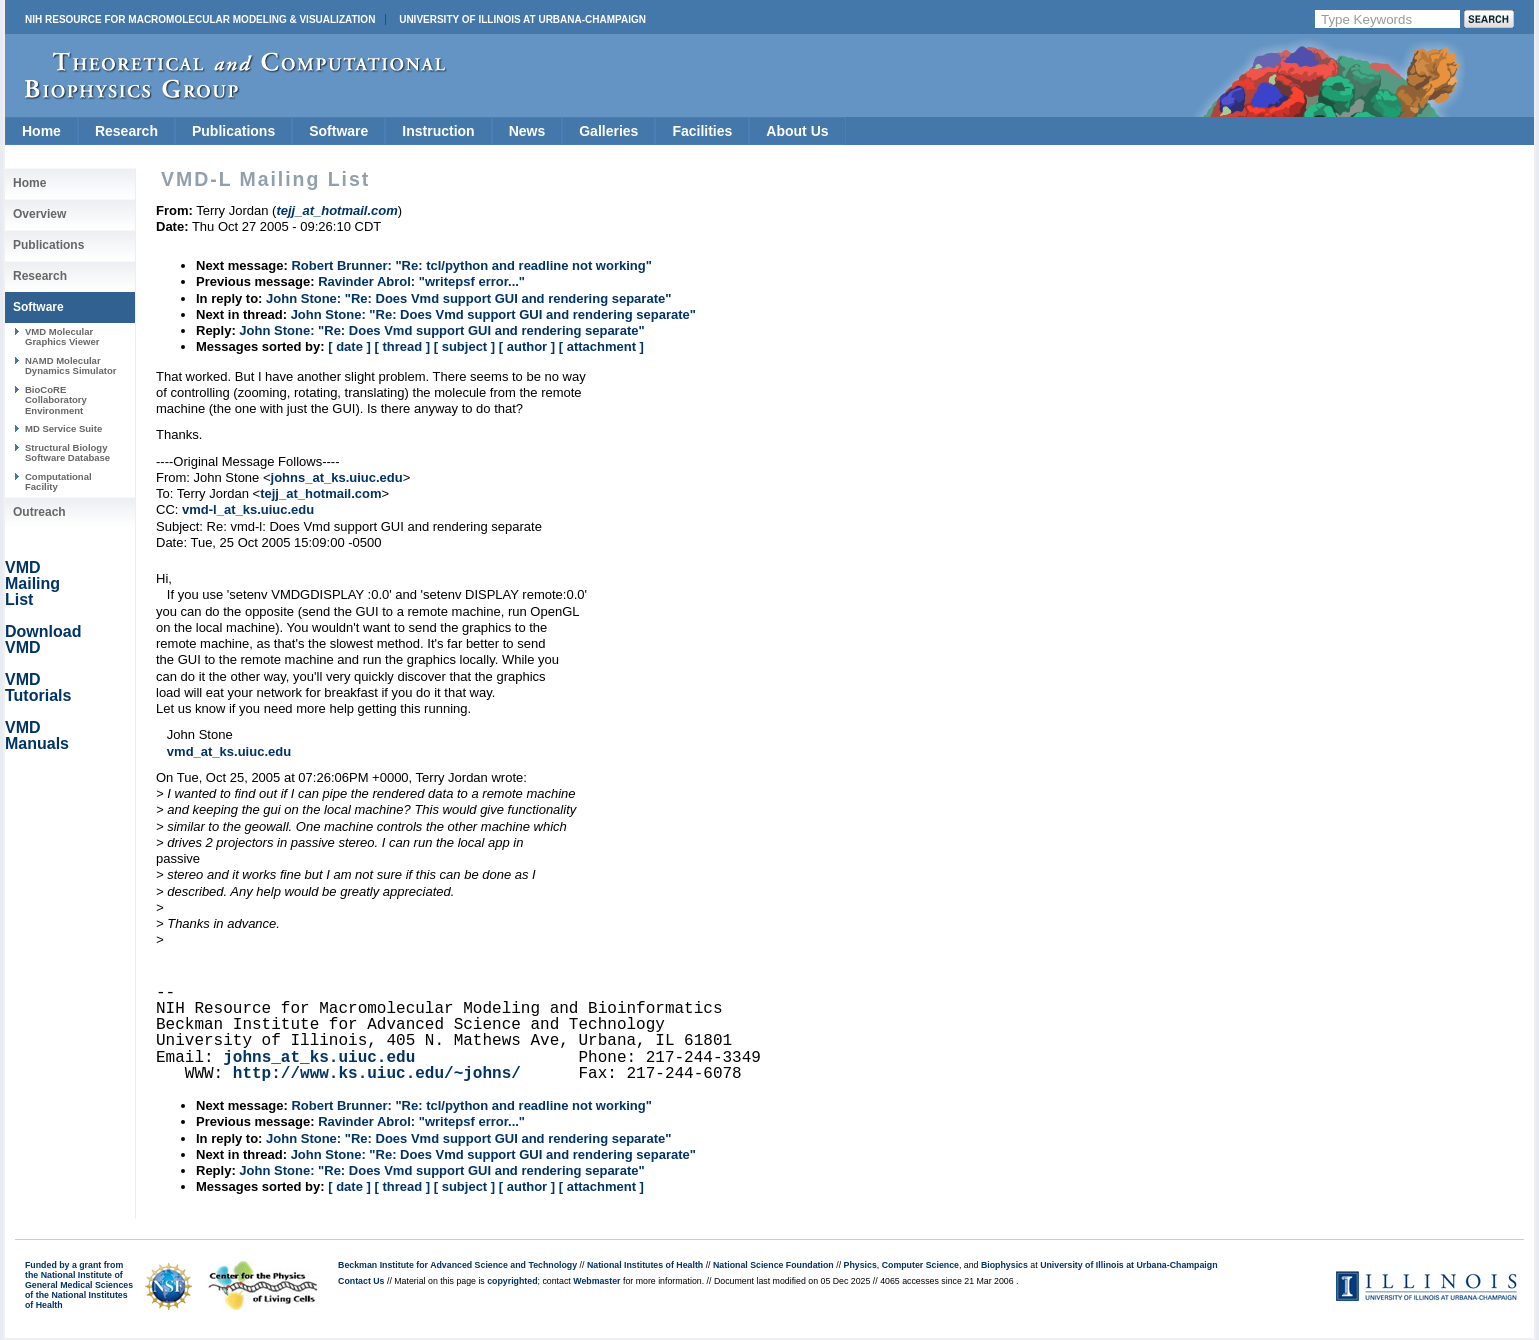 Image resolution: width=1539 pixels, height=1340 pixels. Describe the element at coordinates (464, 346) in the screenshot. I see `[ subject ]` at that location.